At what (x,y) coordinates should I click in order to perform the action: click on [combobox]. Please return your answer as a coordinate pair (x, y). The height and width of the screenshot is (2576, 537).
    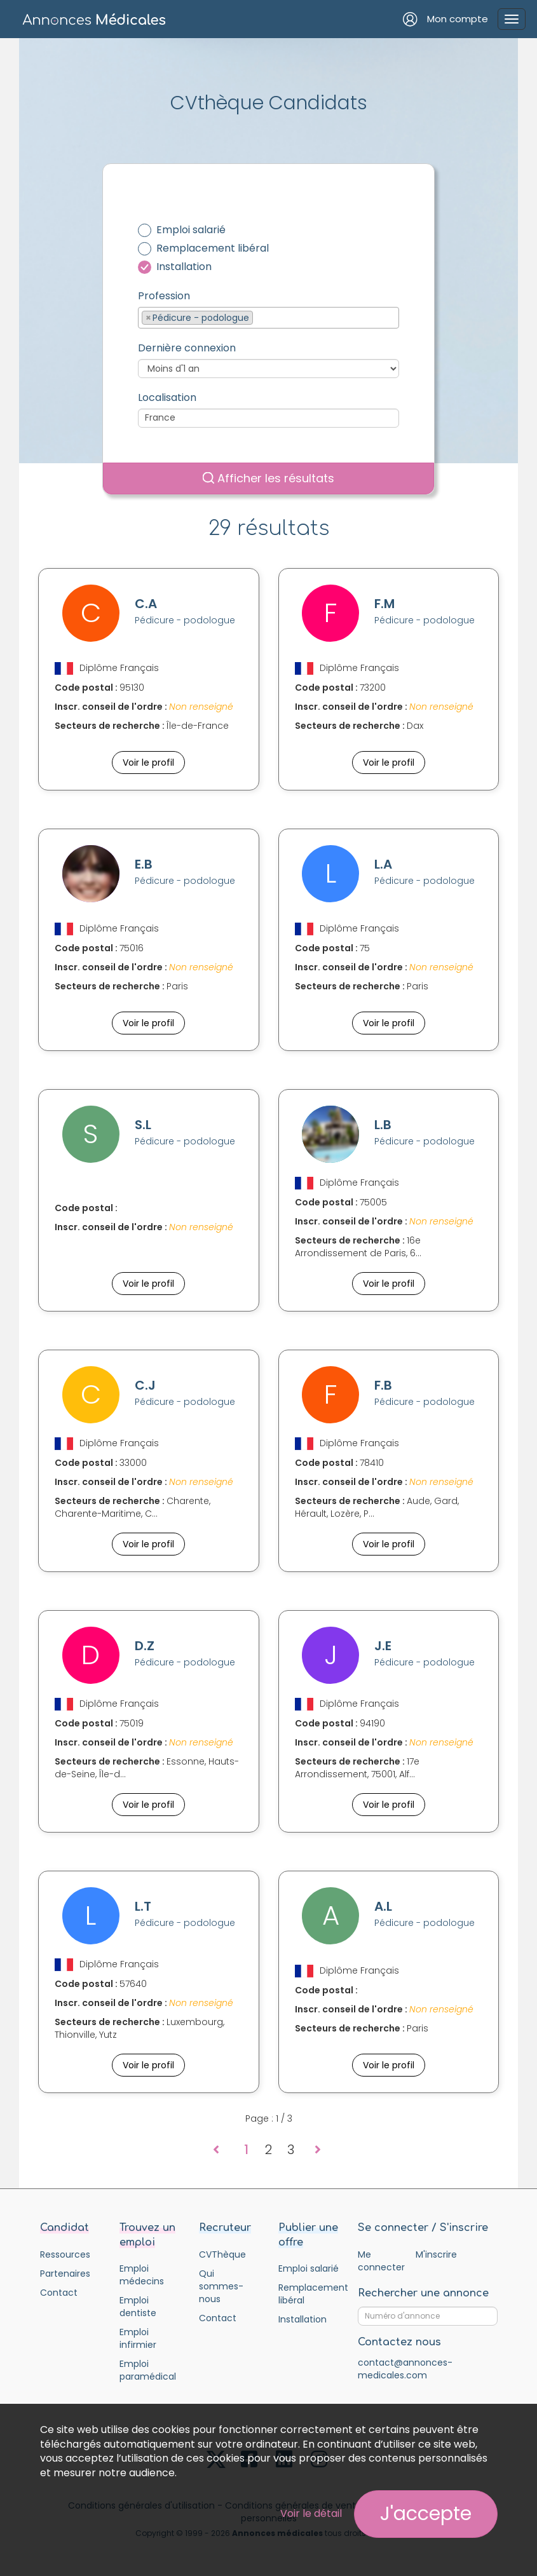
    Looking at the image, I should click on (268, 318).